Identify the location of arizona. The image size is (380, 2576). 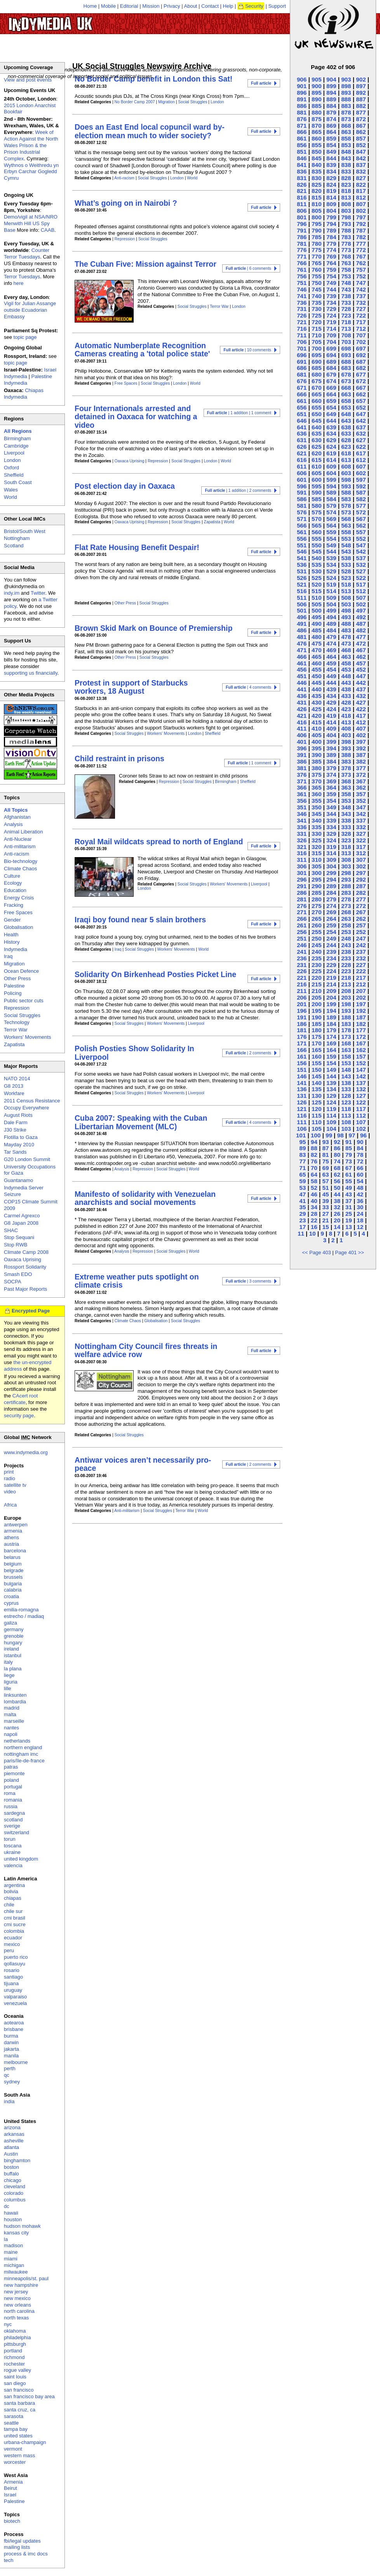
(12, 2127).